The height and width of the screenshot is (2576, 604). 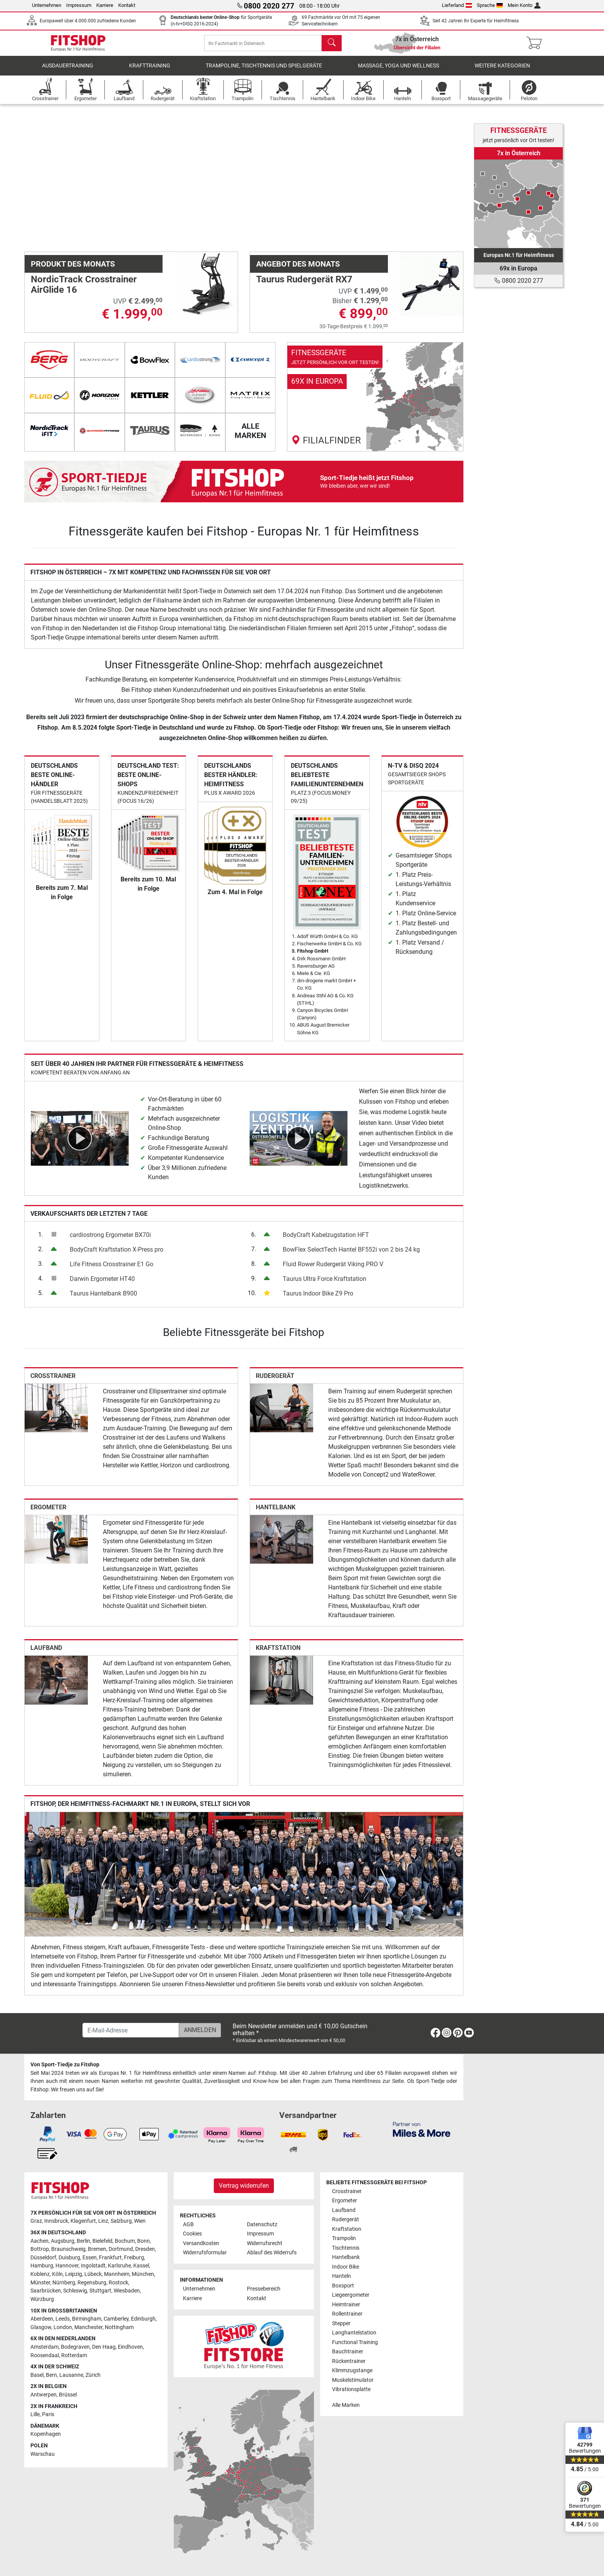 I want to click on Stepper, so click(x=341, y=2323).